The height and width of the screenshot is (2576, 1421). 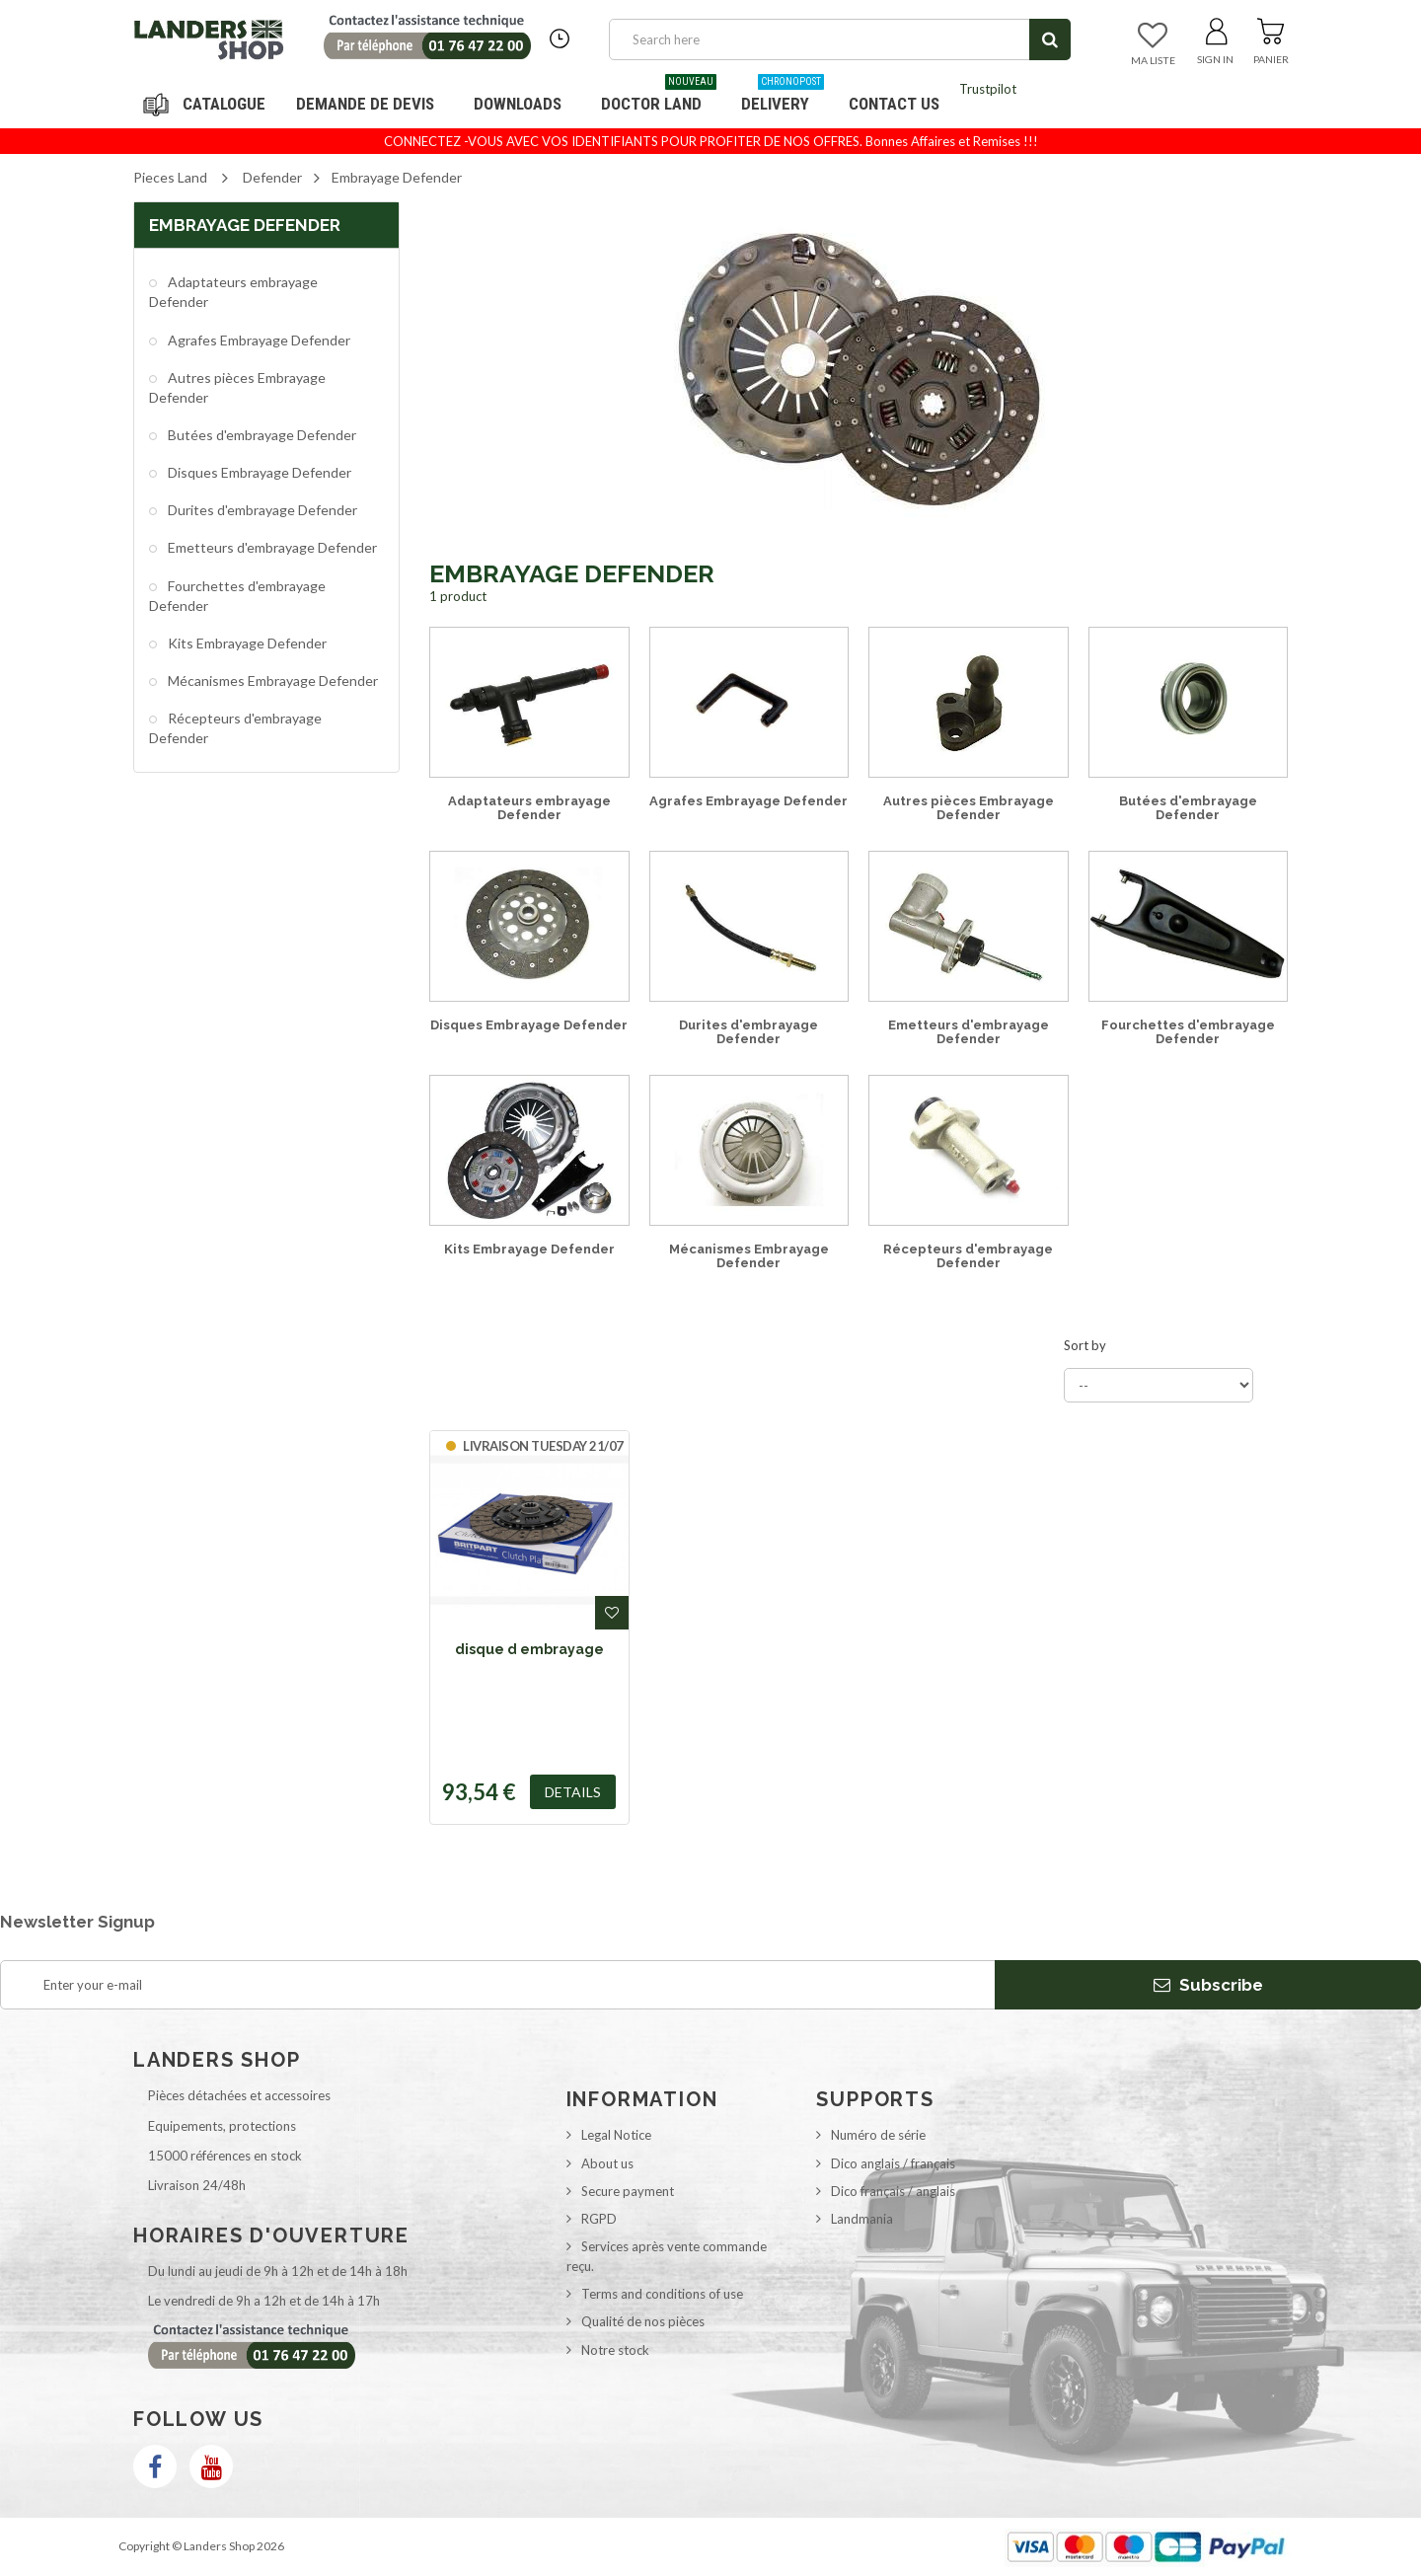 What do you see at coordinates (271, 680) in the screenshot?
I see `Mécanismes Embrayage Defender` at bounding box center [271, 680].